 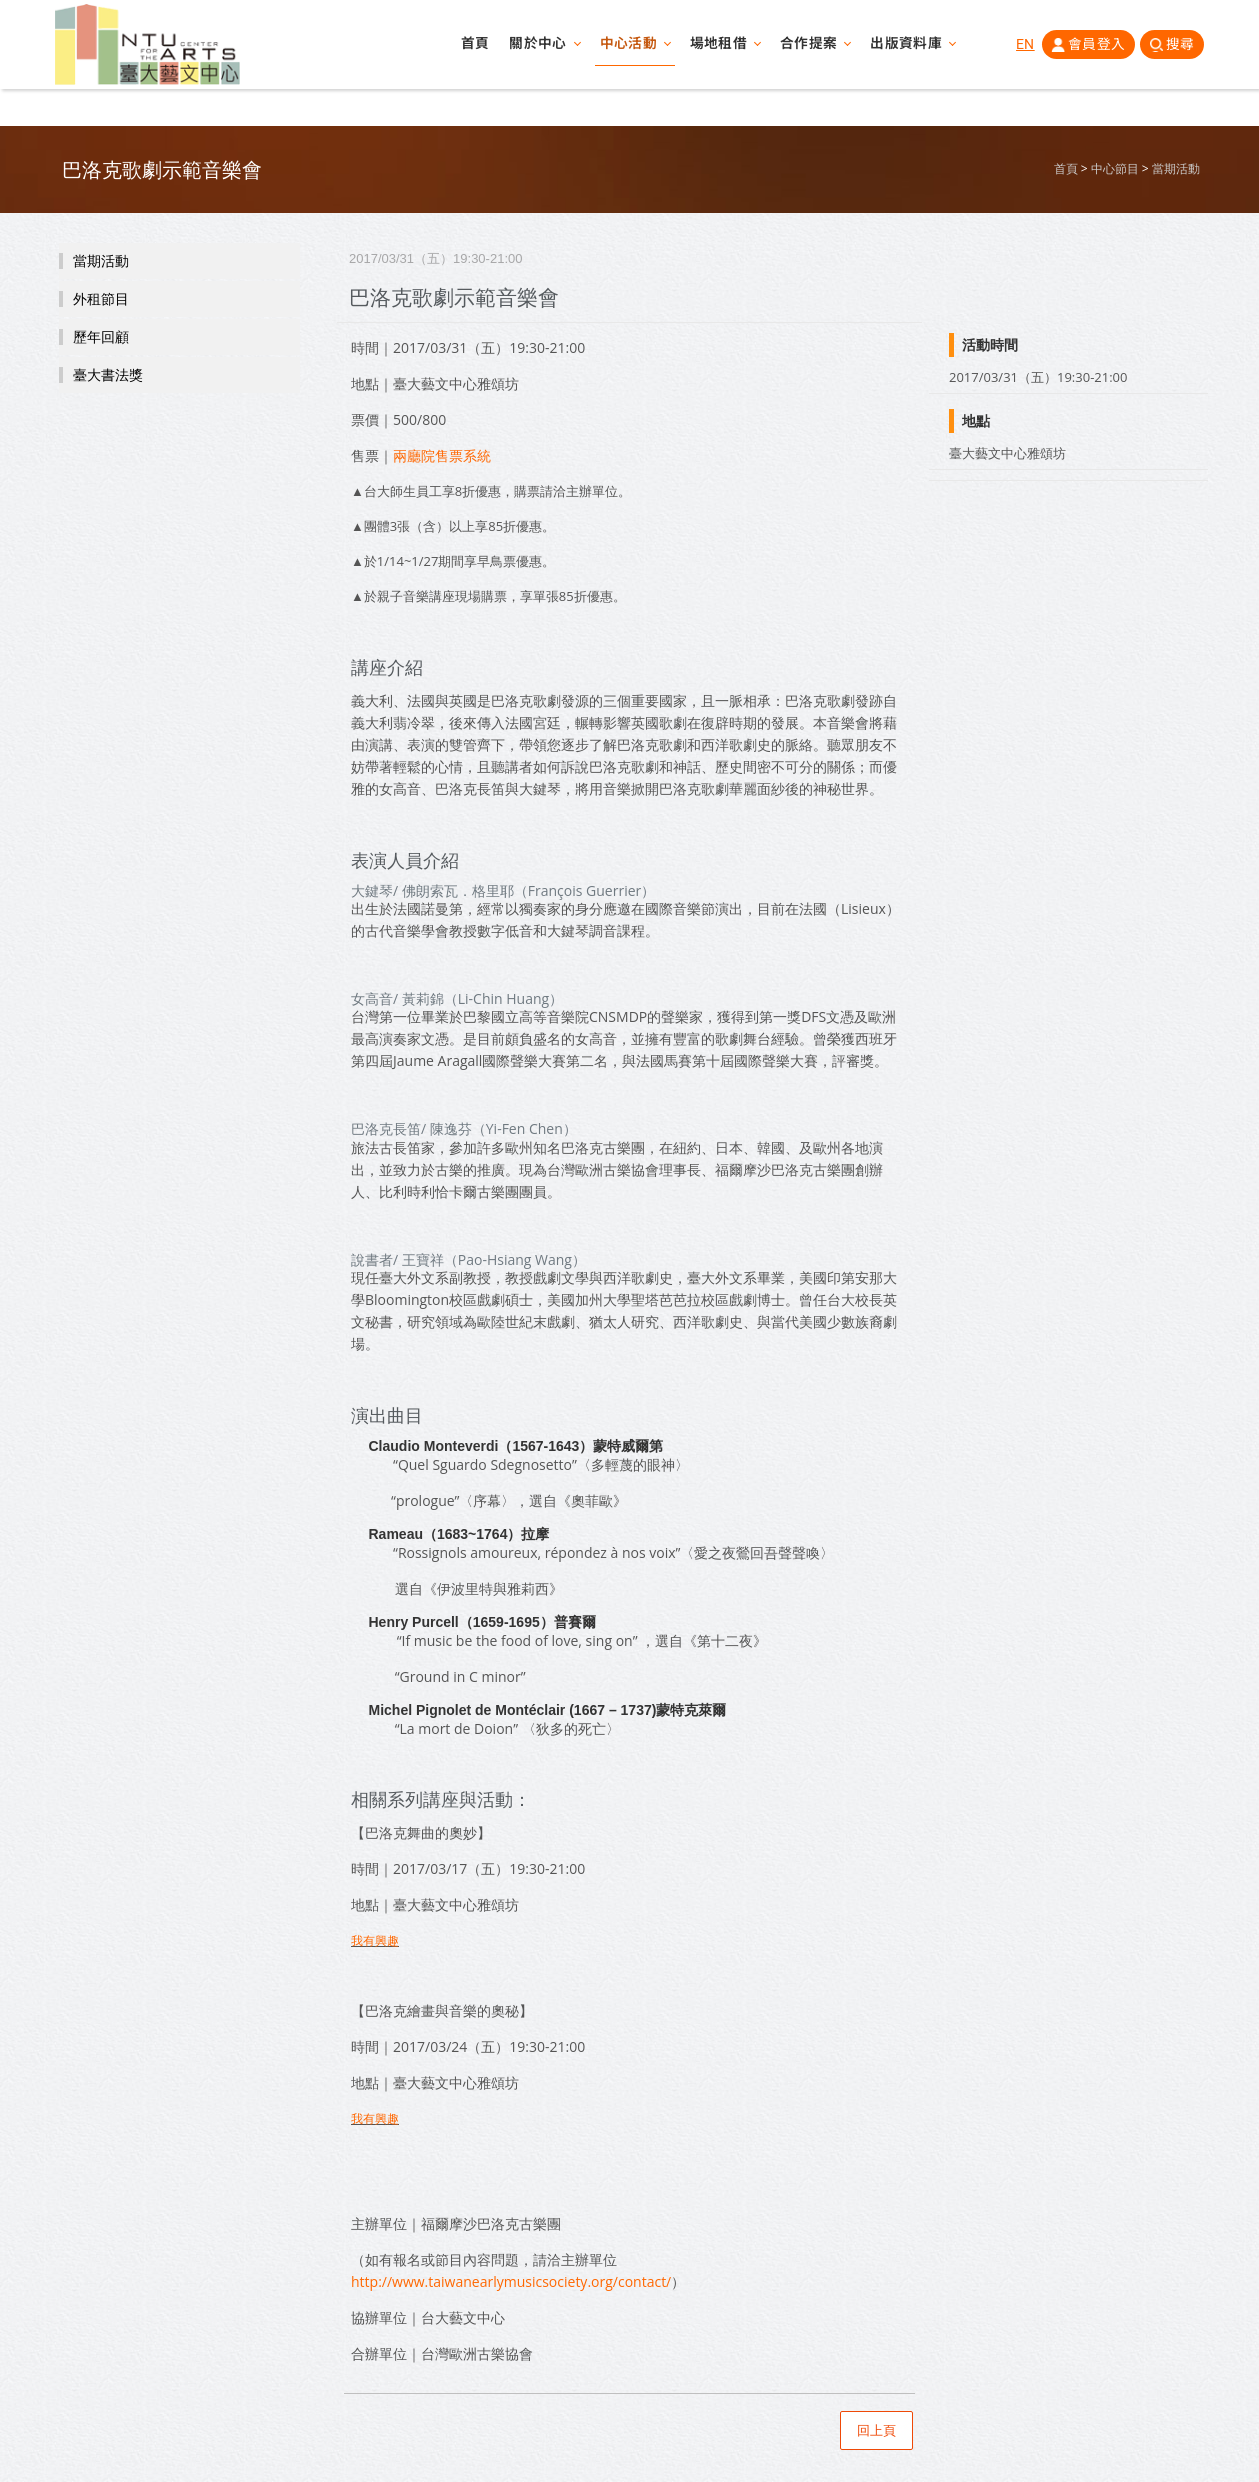 What do you see at coordinates (1179, 49) in the screenshot?
I see `搜尋` at bounding box center [1179, 49].